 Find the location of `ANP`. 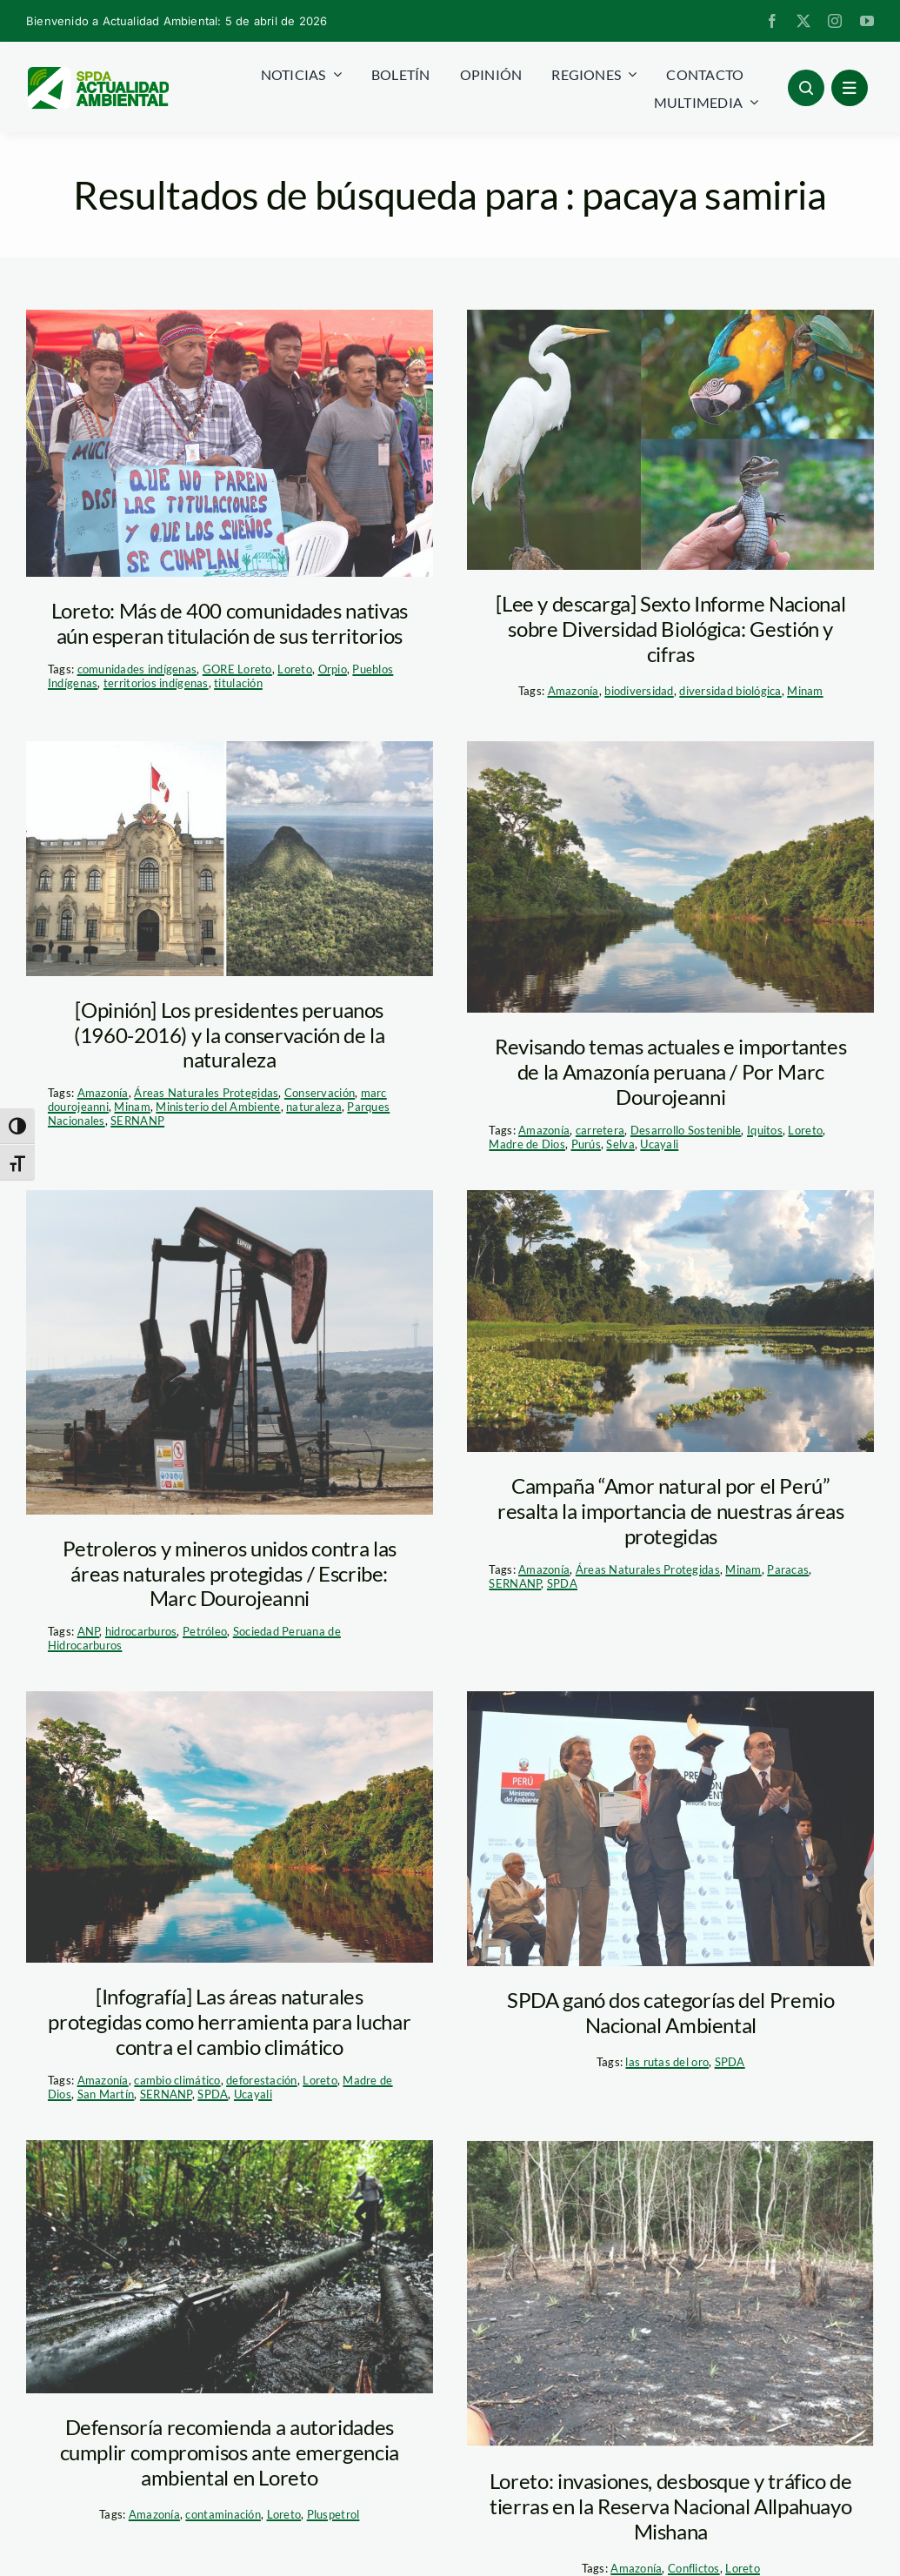

ANP is located at coordinates (88, 1631).